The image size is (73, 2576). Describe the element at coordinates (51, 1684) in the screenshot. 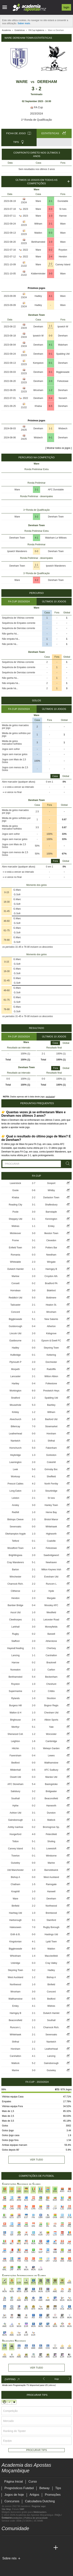

I see `Cheshunt` at that location.